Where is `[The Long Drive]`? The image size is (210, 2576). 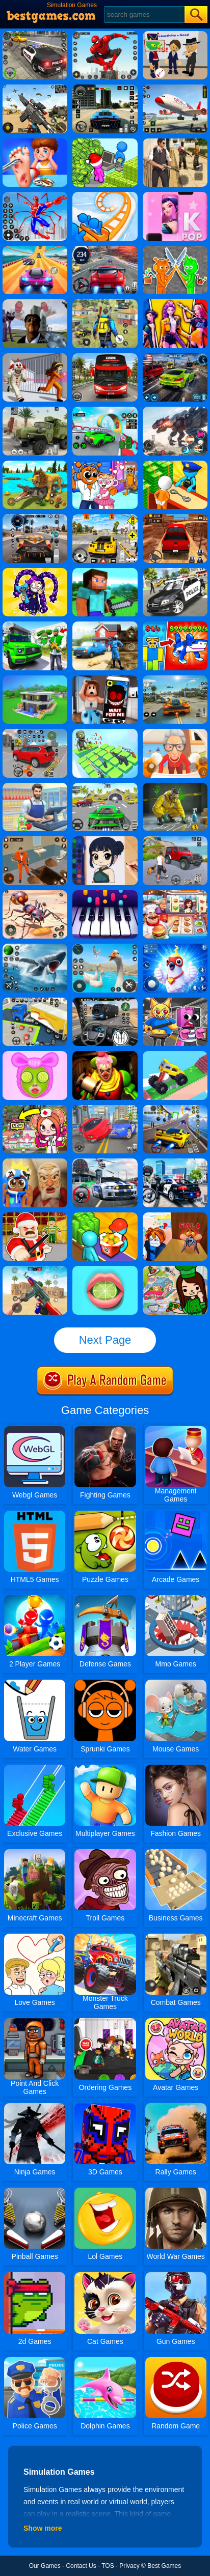
[The Long Drive] is located at coordinates (104, 517).